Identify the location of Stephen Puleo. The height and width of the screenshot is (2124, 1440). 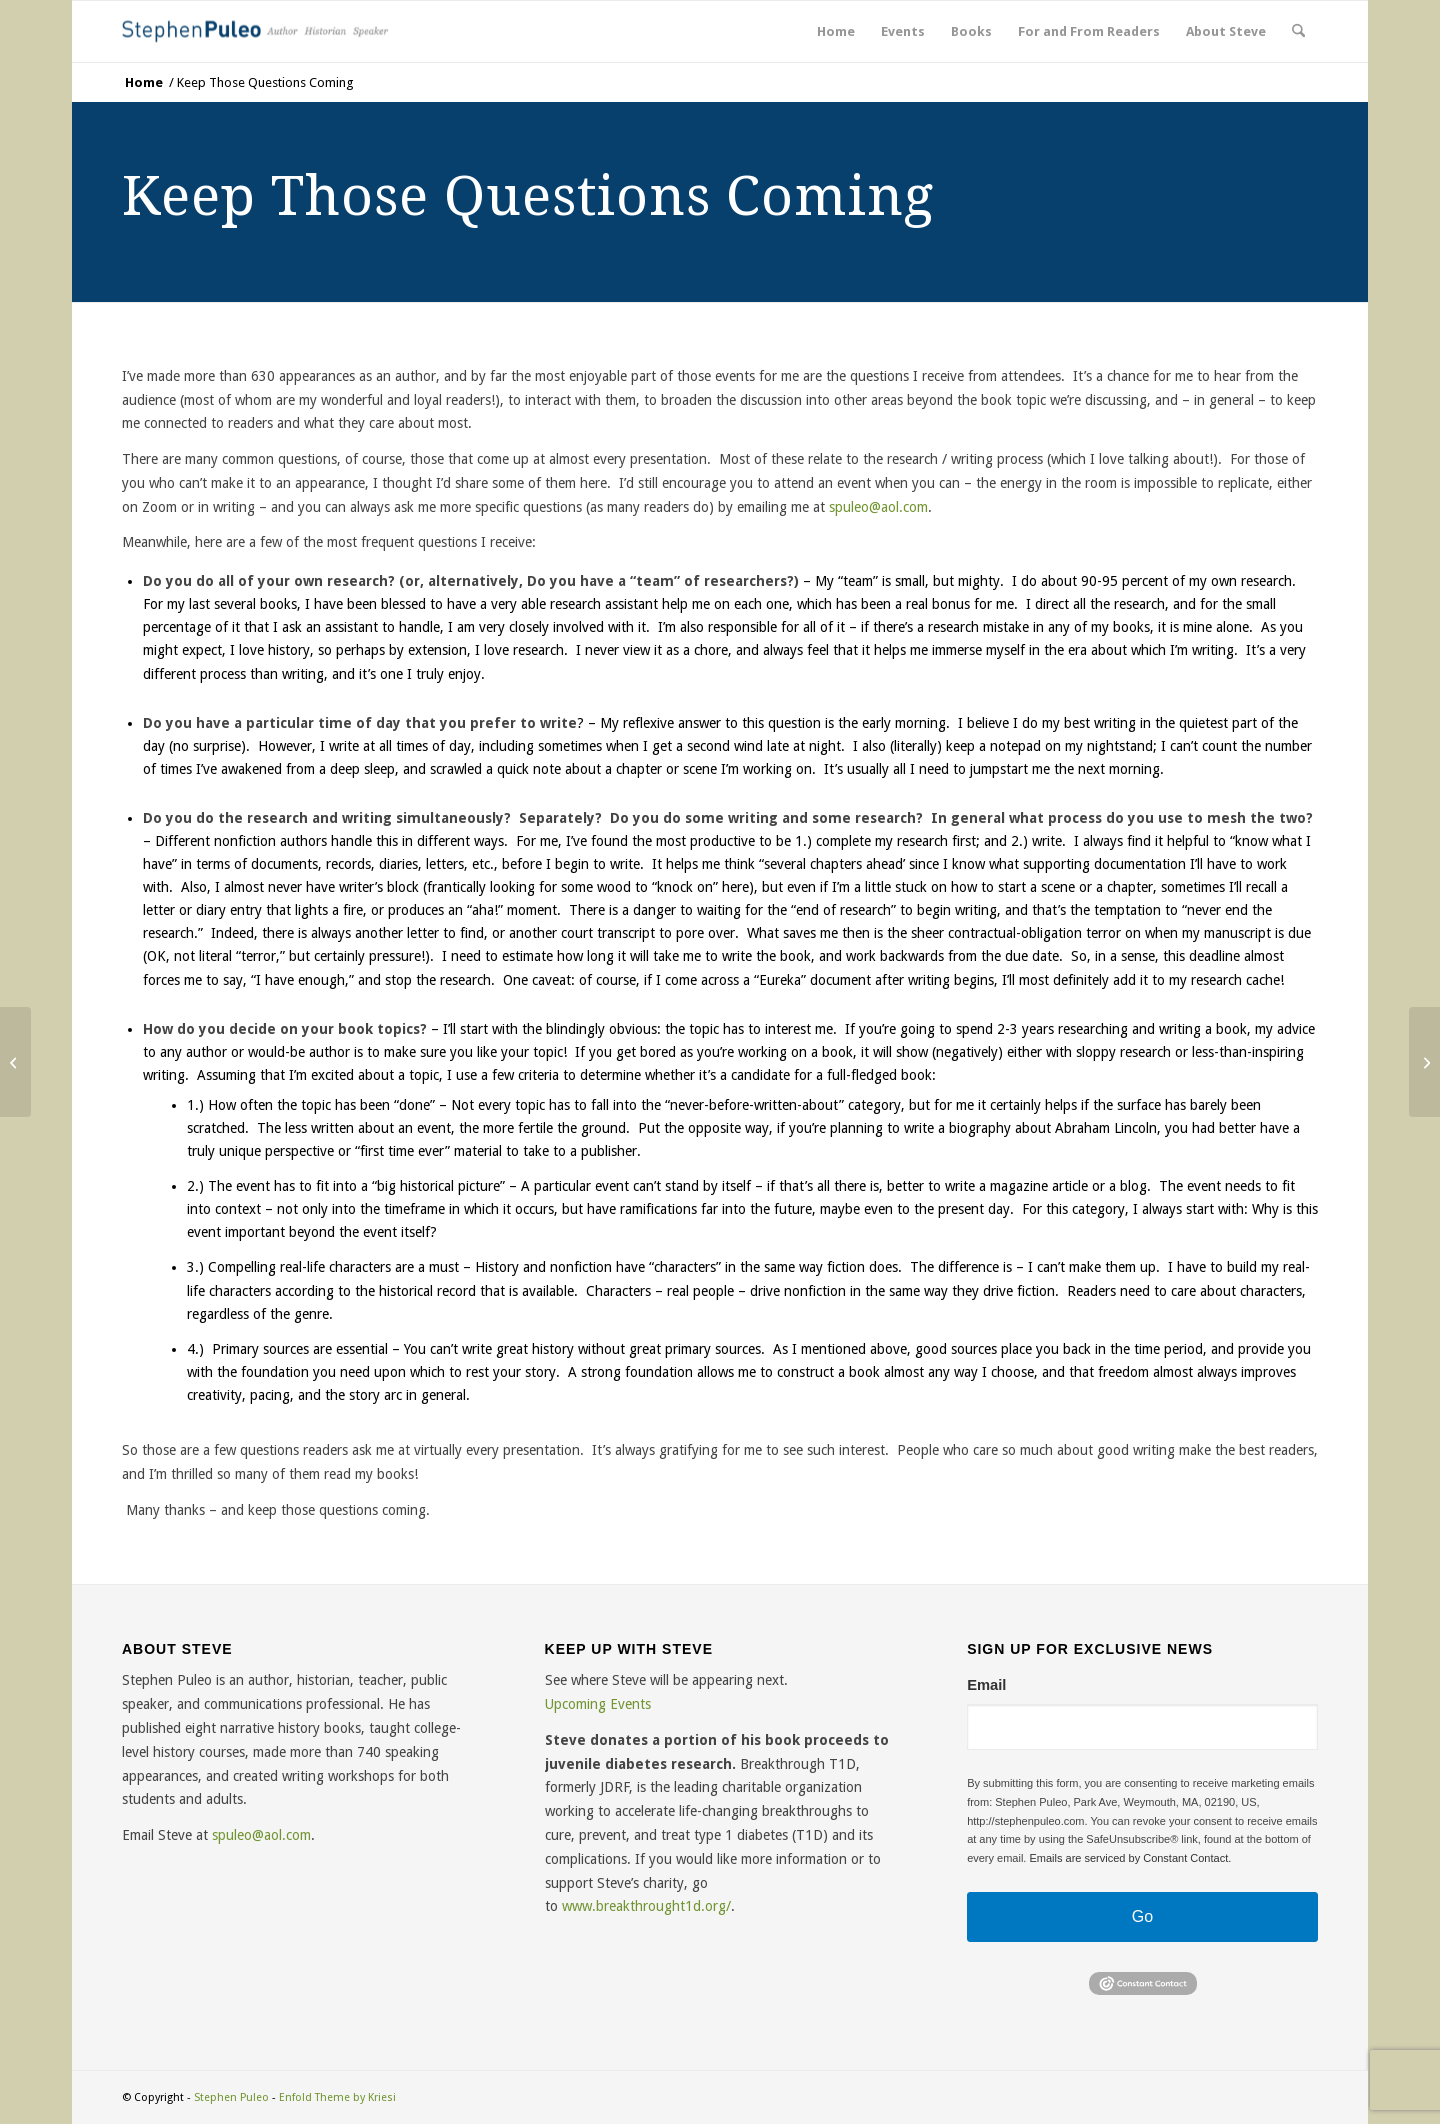
(231, 2097).